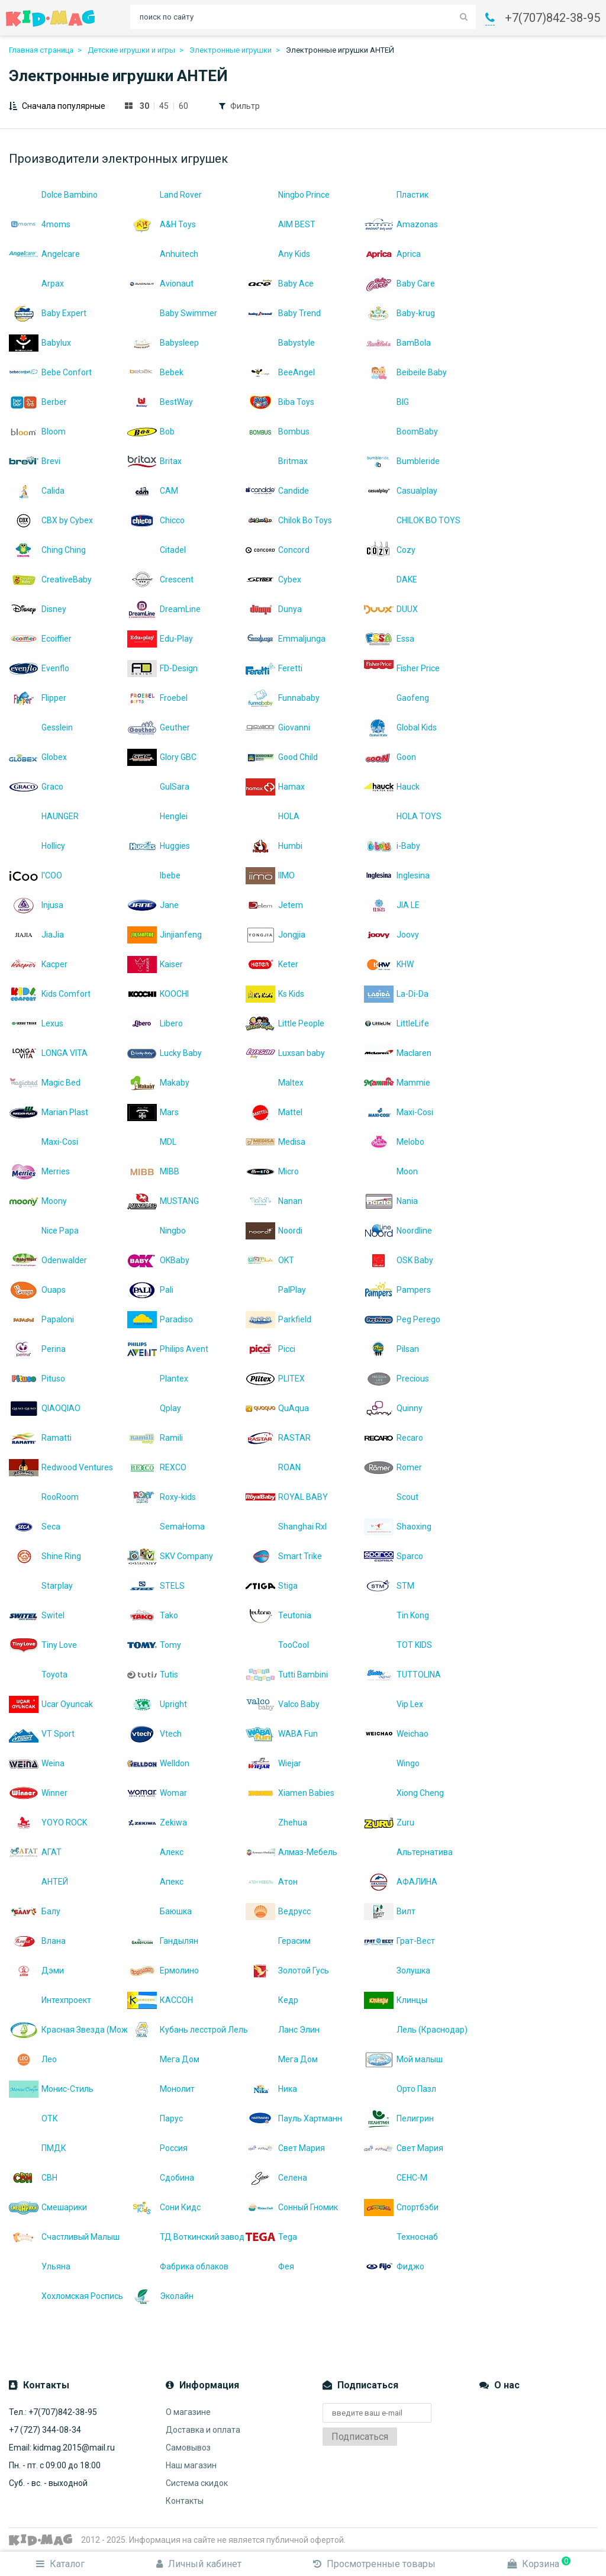  Describe the element at coordinates (167, 1349) in the screenshot. I see `Philips Avent` at that location.